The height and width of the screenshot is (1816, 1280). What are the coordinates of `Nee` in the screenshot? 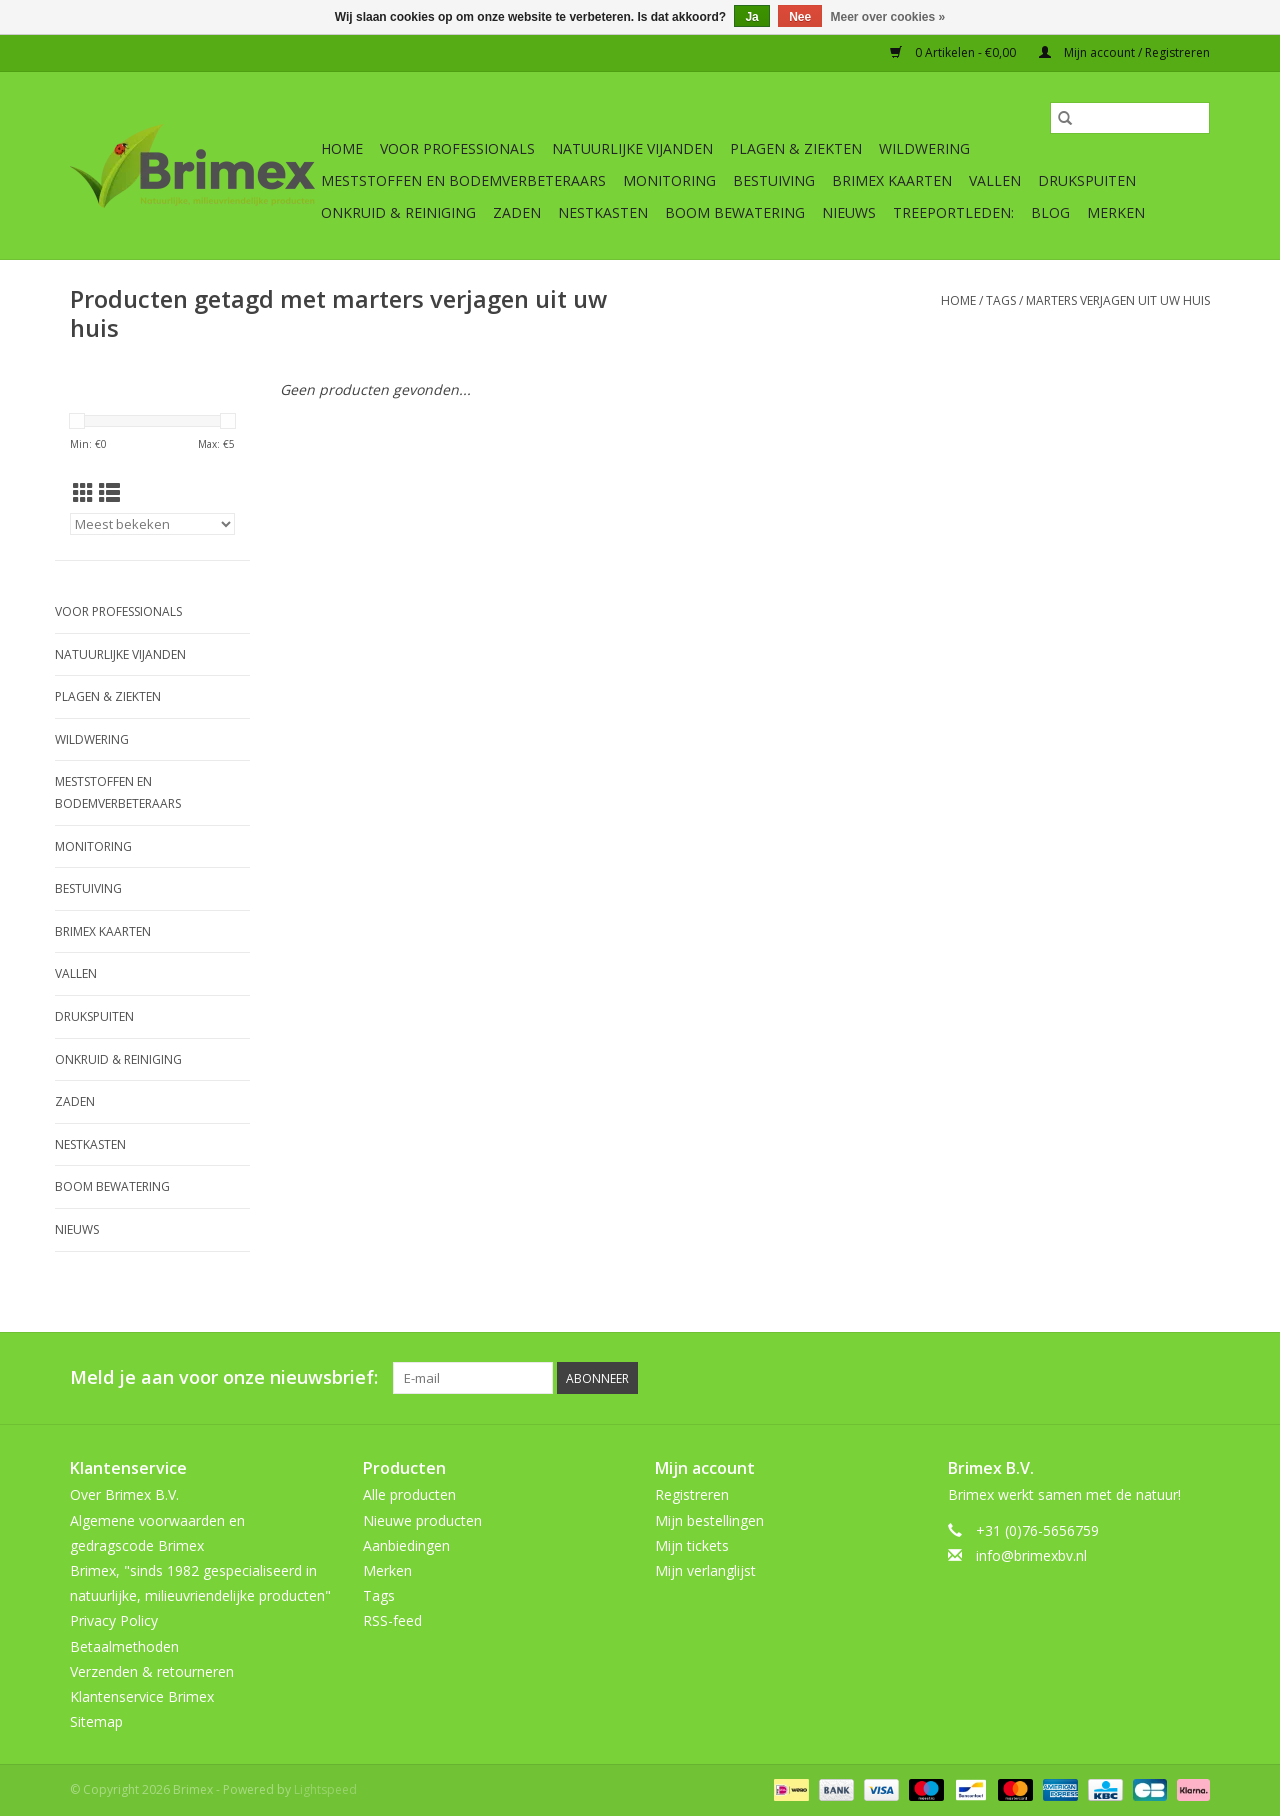 It's located at (800, 17).